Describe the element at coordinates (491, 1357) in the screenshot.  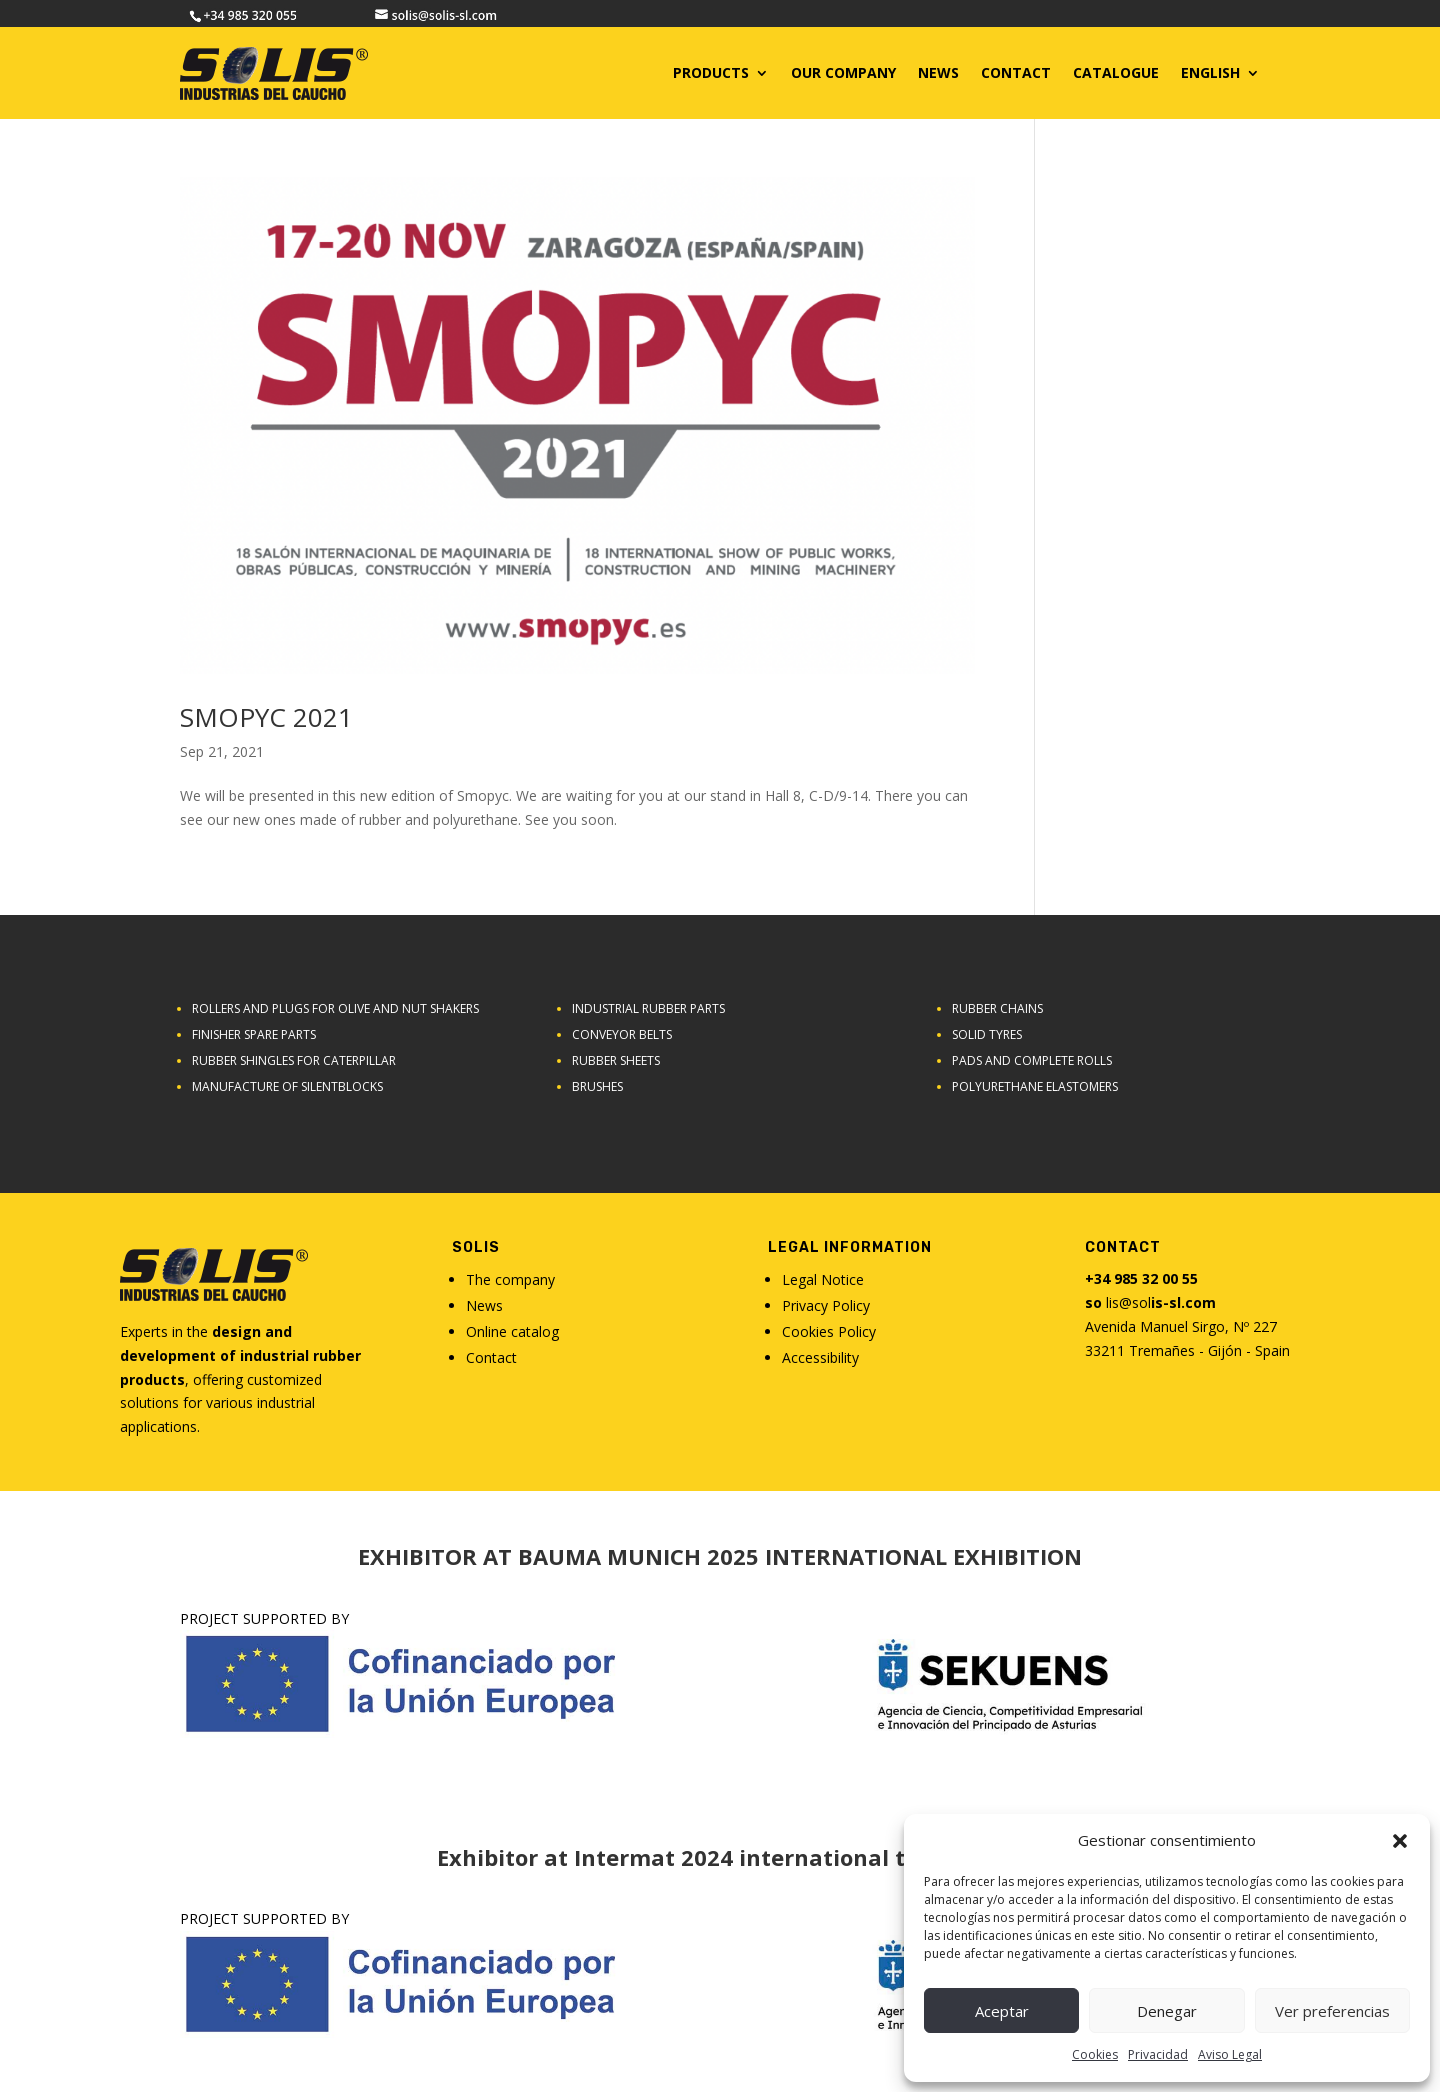
I see `Contact` at that location.